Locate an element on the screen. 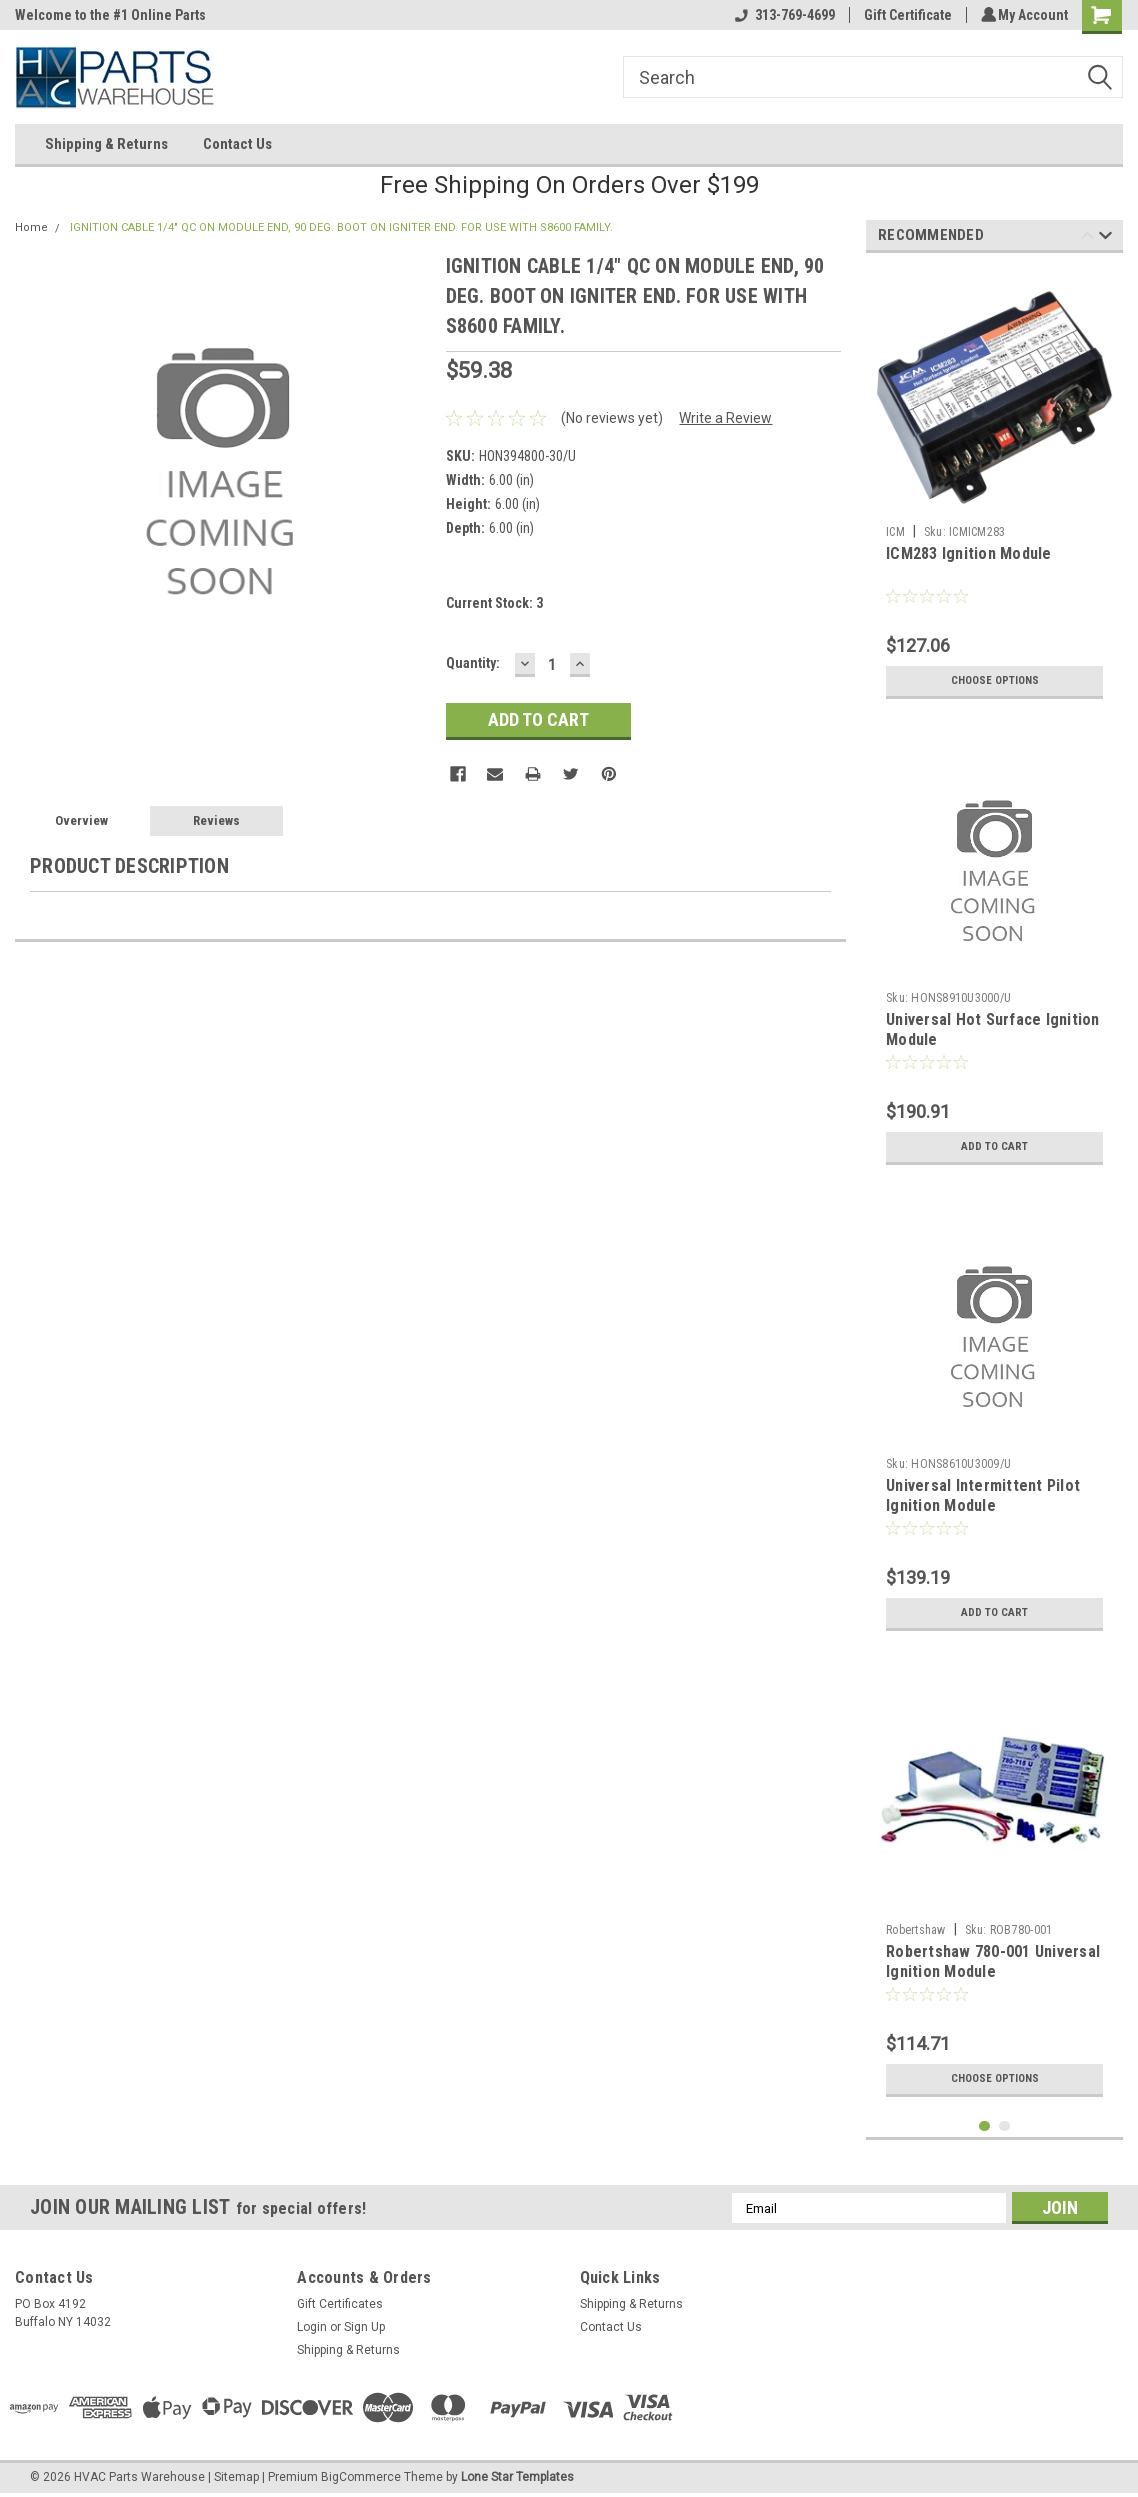  ICM is located at coordinates (895, 532).